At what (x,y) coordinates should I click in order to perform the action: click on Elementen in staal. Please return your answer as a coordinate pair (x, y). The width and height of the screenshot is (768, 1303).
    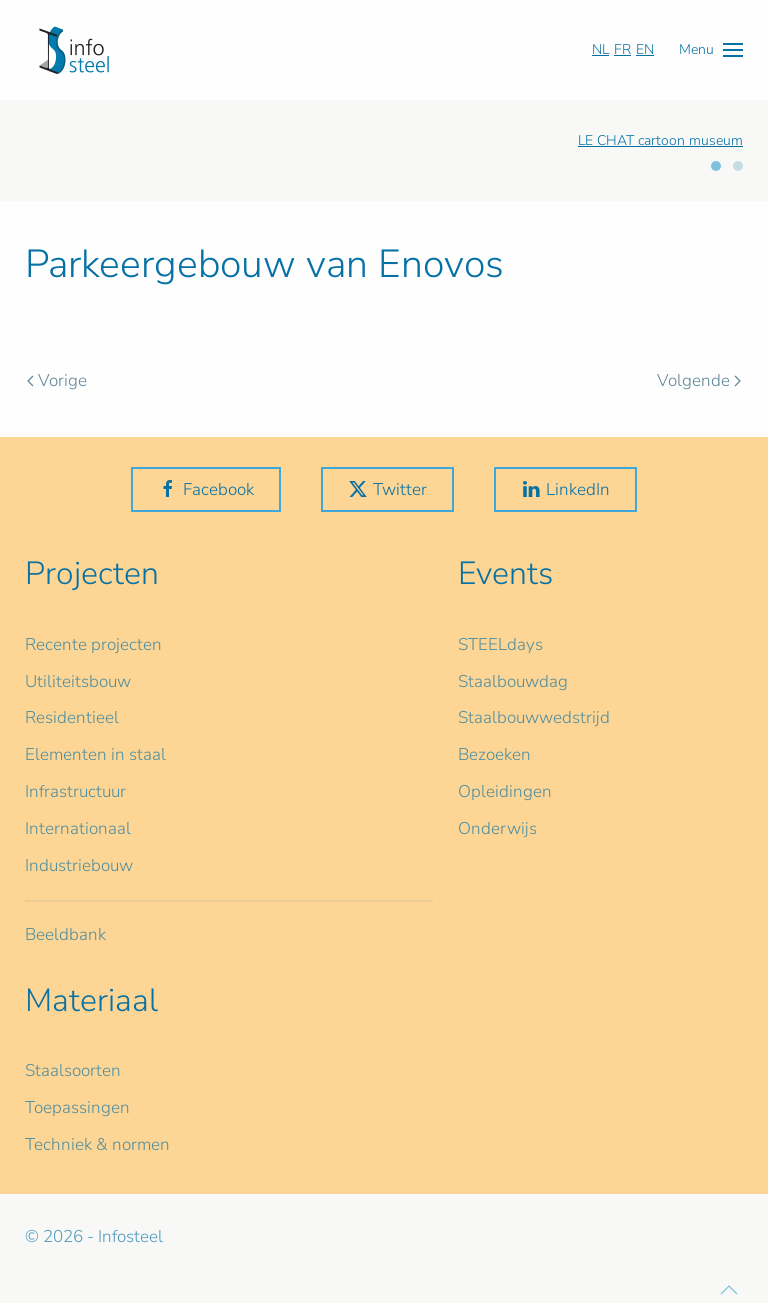
    Looking at the image, I should click on (95, 754).